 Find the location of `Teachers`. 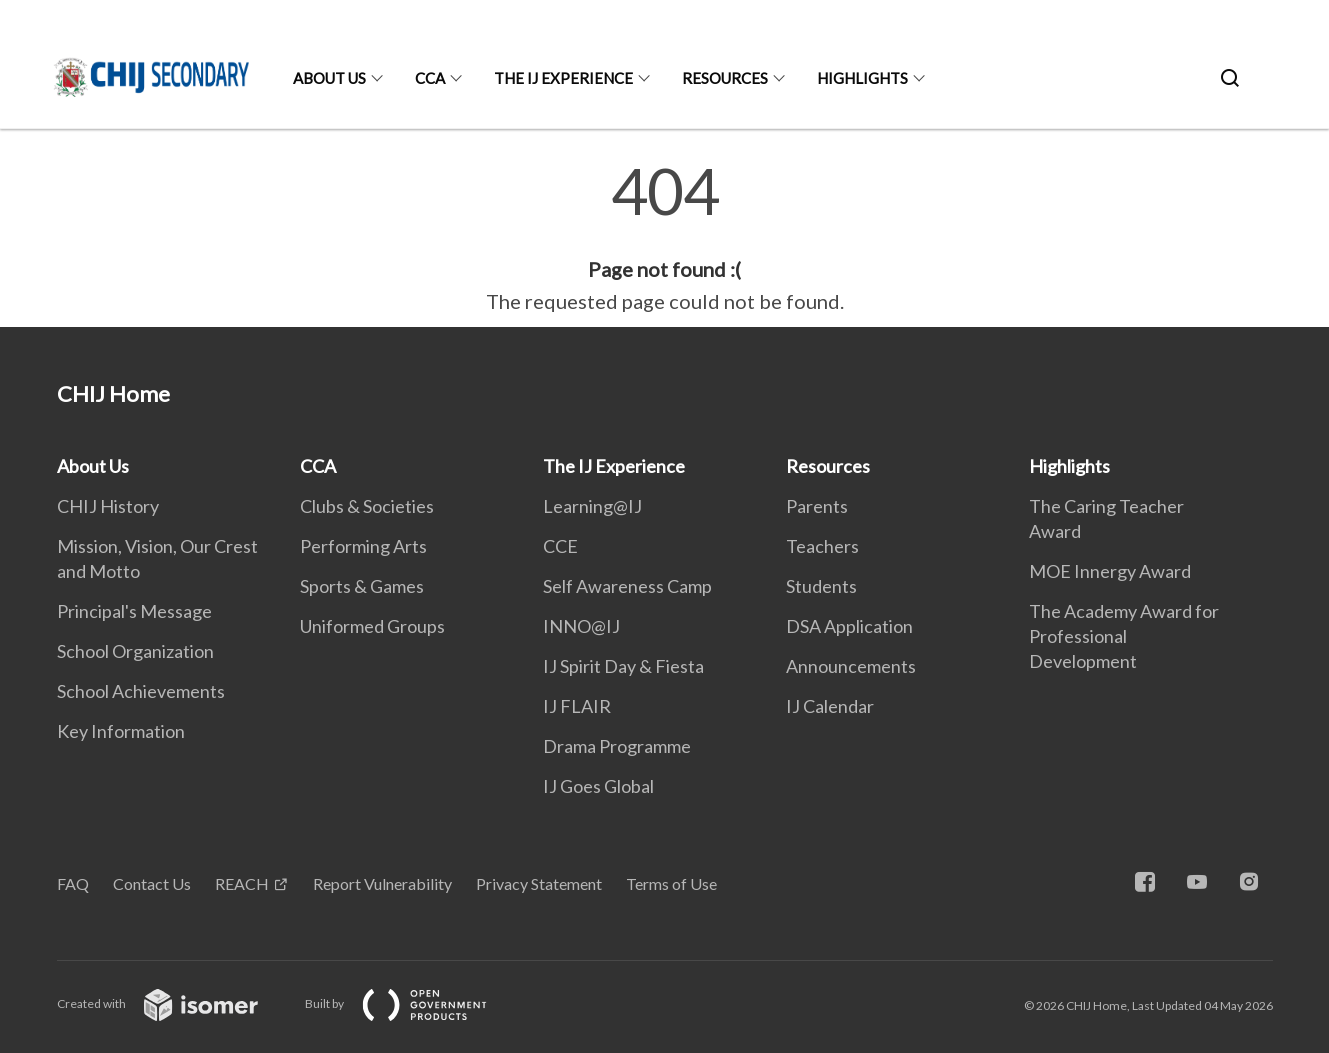

Teachers is located at coordinates (822, 546).